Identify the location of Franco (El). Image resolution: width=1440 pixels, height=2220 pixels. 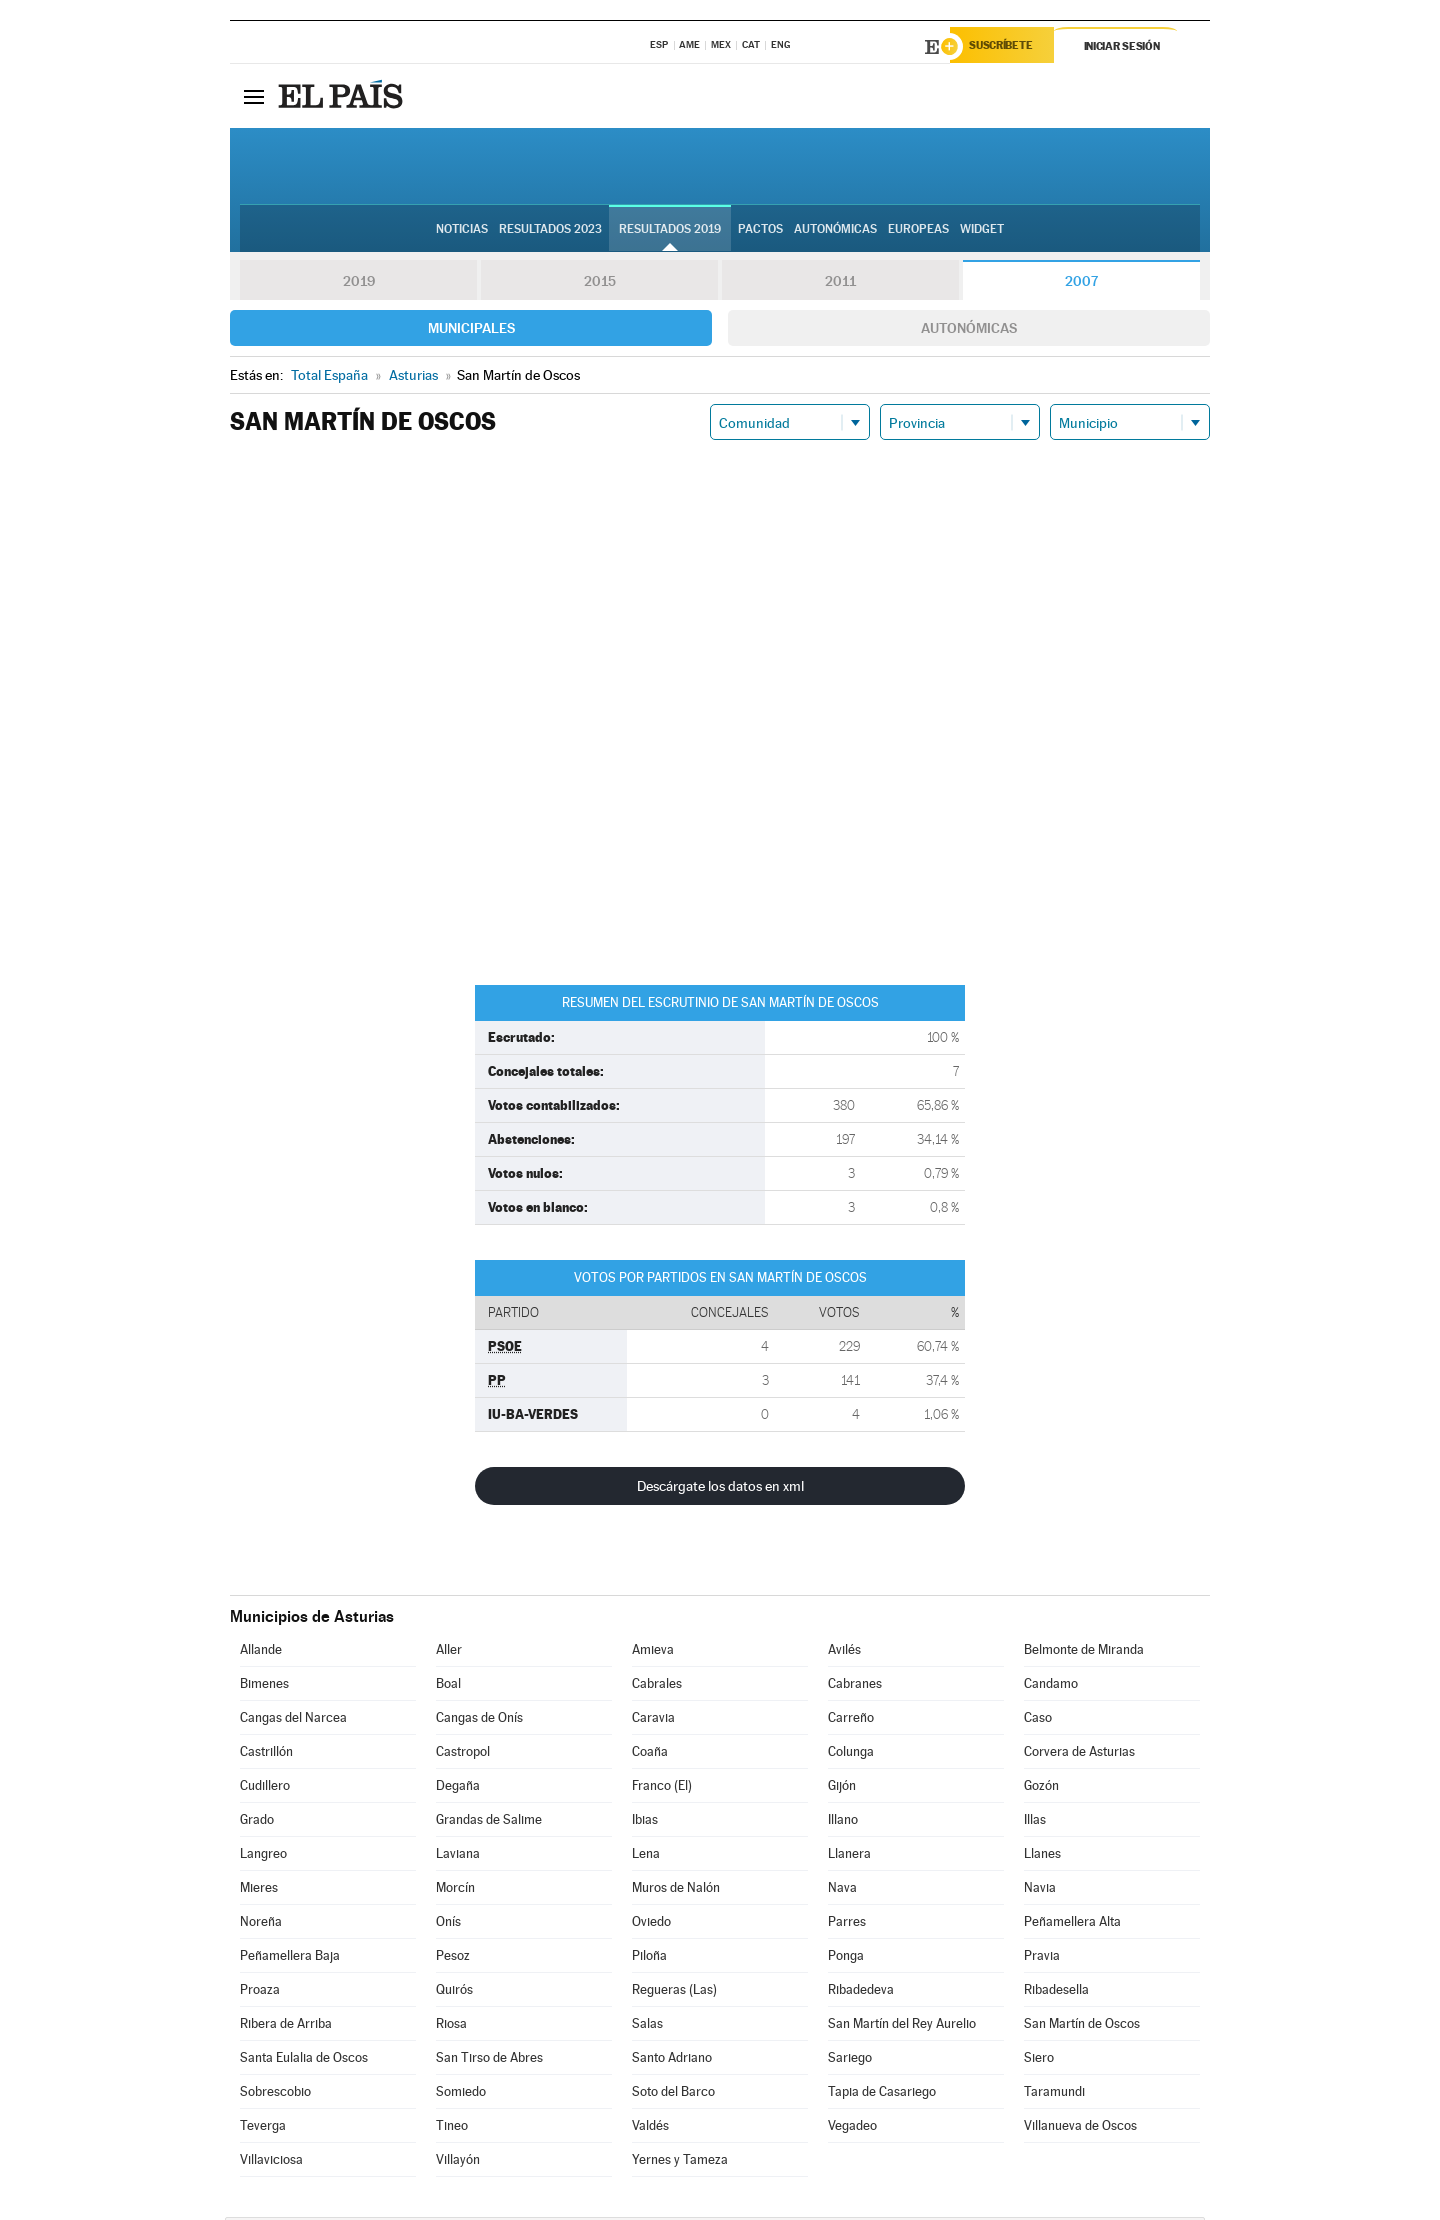
(662, 1788).